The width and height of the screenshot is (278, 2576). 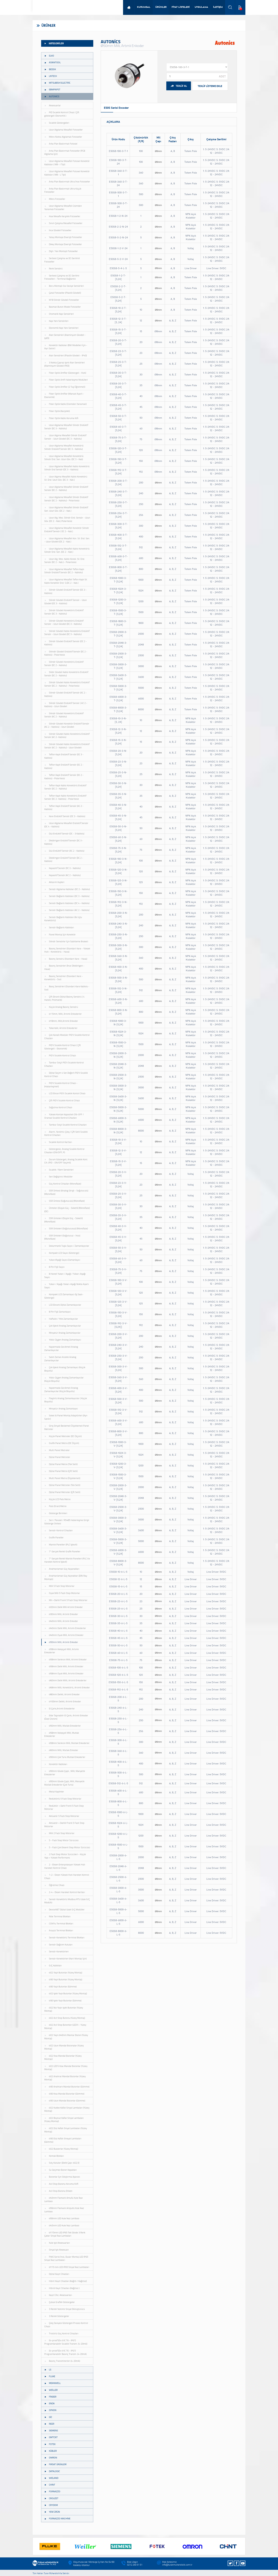 What do you see at coordinates (51, 2498) in the screenshot?
I see `CROUZET` at bounding box center [51, 2498].